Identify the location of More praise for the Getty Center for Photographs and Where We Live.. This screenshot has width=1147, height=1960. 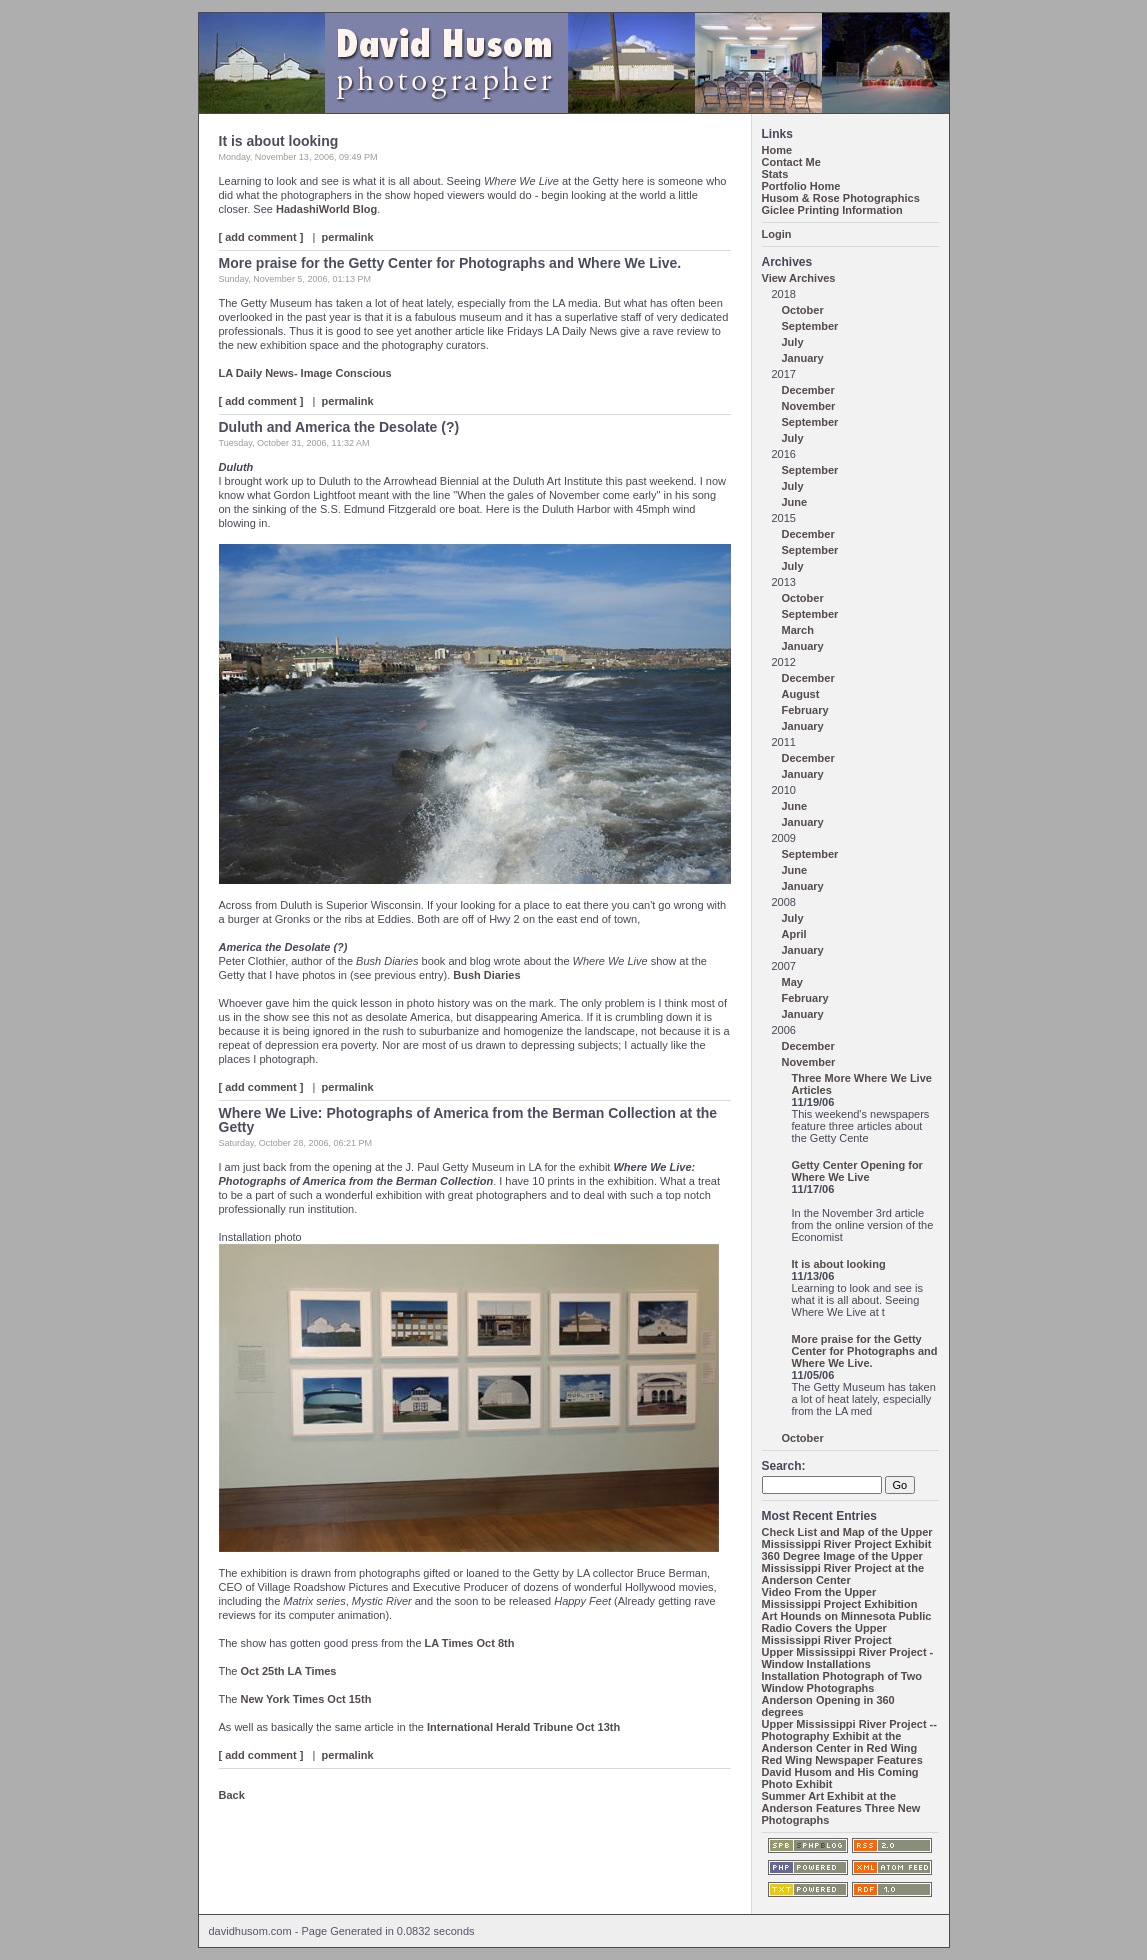
(865, 1351).